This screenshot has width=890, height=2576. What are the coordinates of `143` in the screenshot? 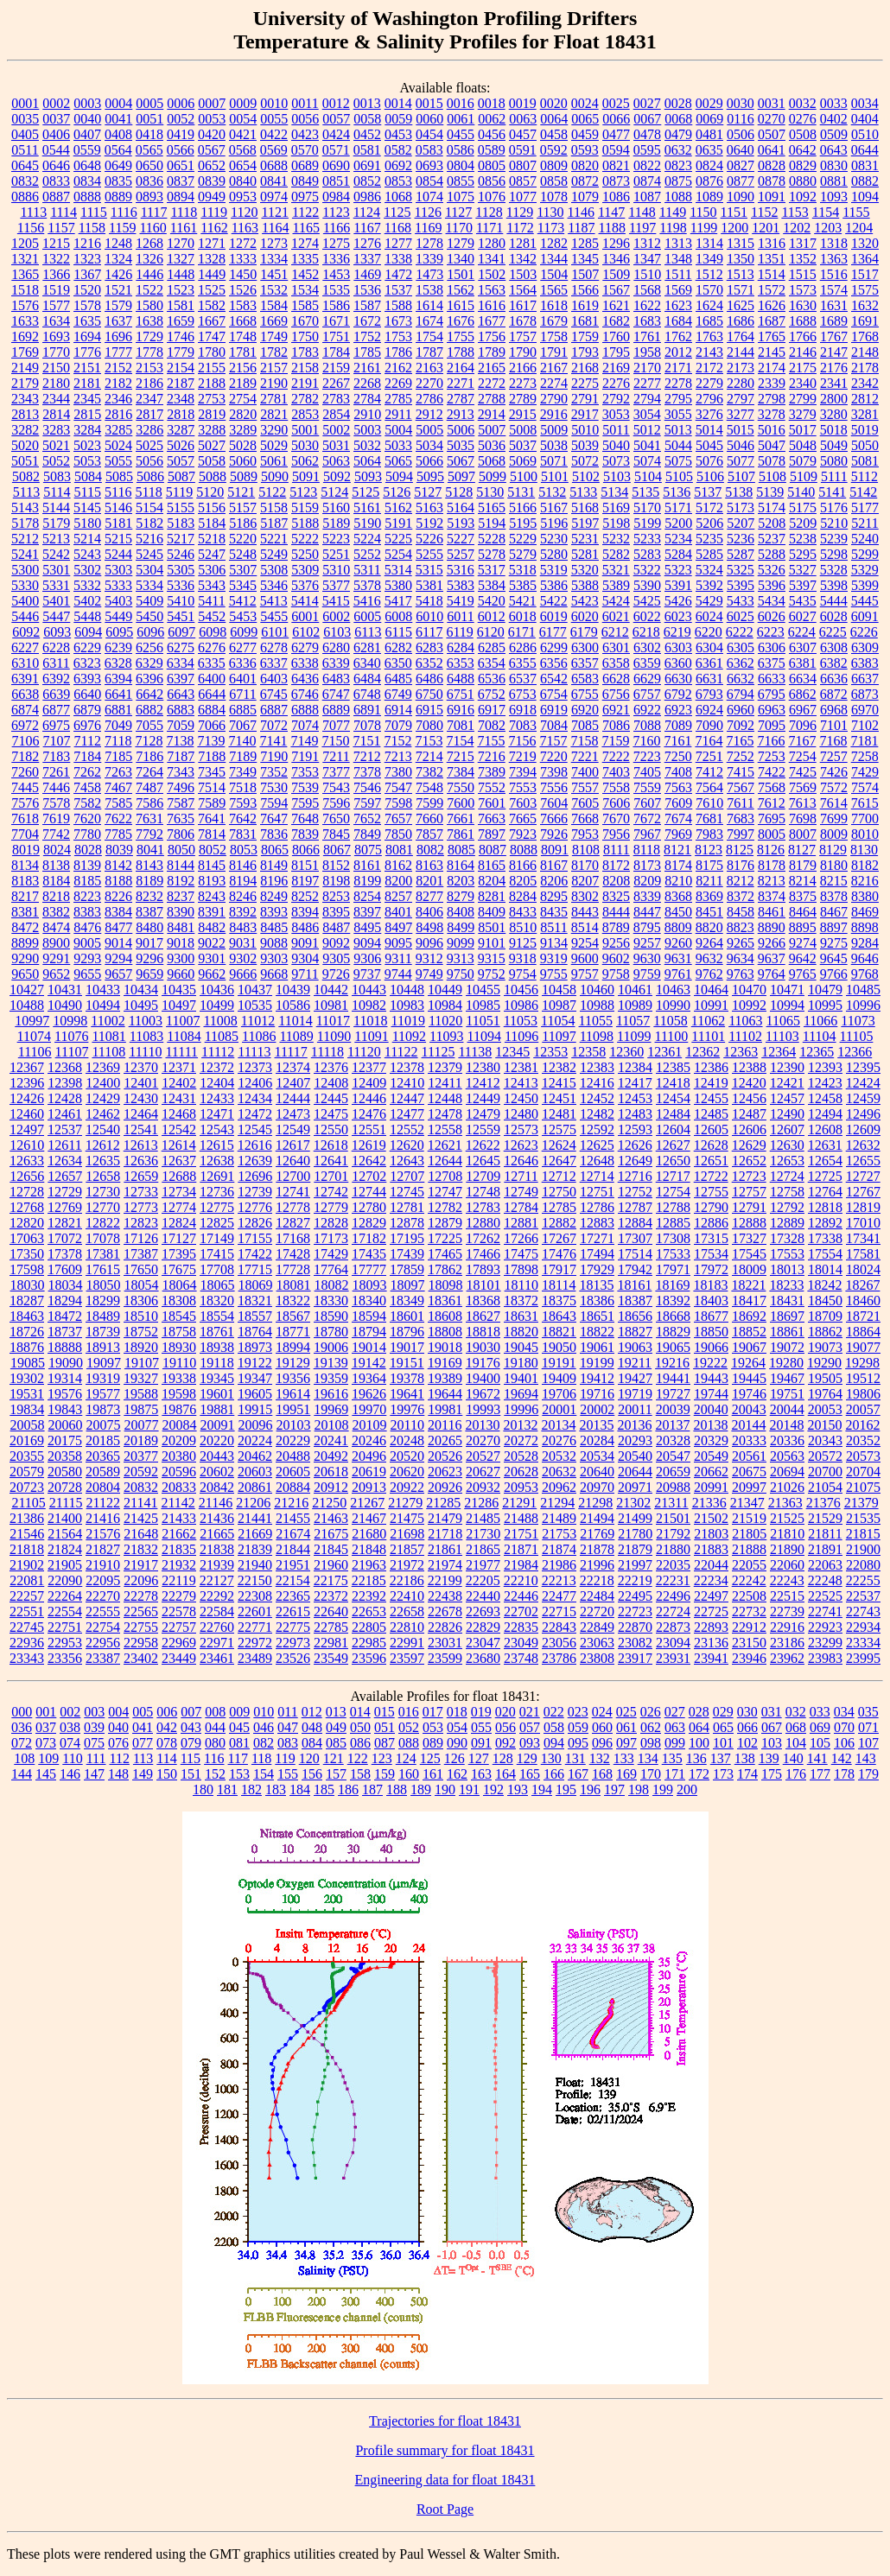 It's located at (865, 1758).